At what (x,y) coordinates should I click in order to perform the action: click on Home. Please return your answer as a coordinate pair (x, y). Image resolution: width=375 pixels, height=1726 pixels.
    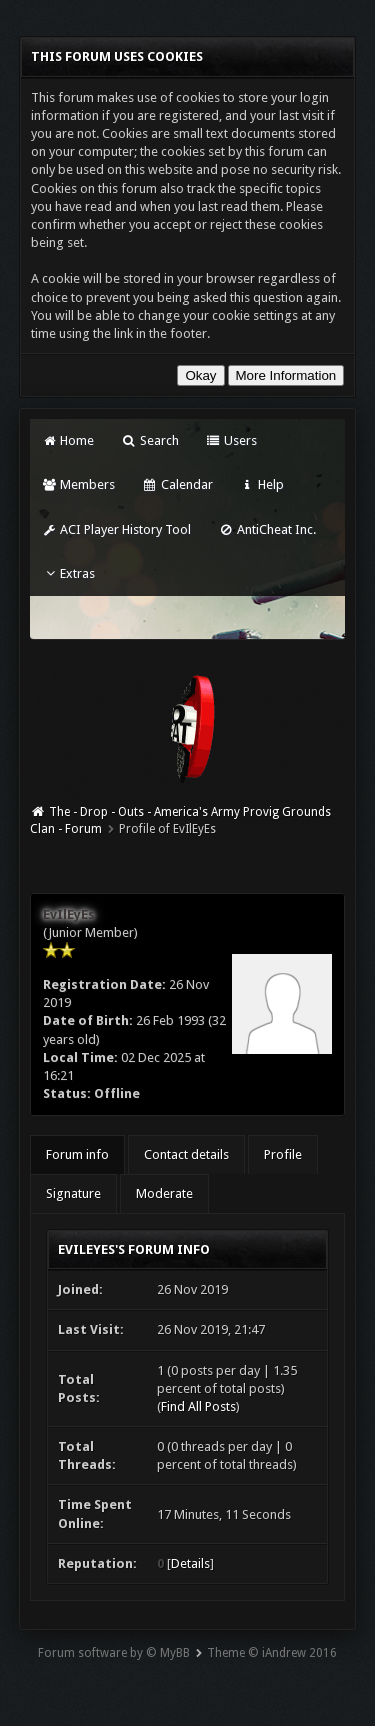
    Looking at the image, I should click on (68, 440).